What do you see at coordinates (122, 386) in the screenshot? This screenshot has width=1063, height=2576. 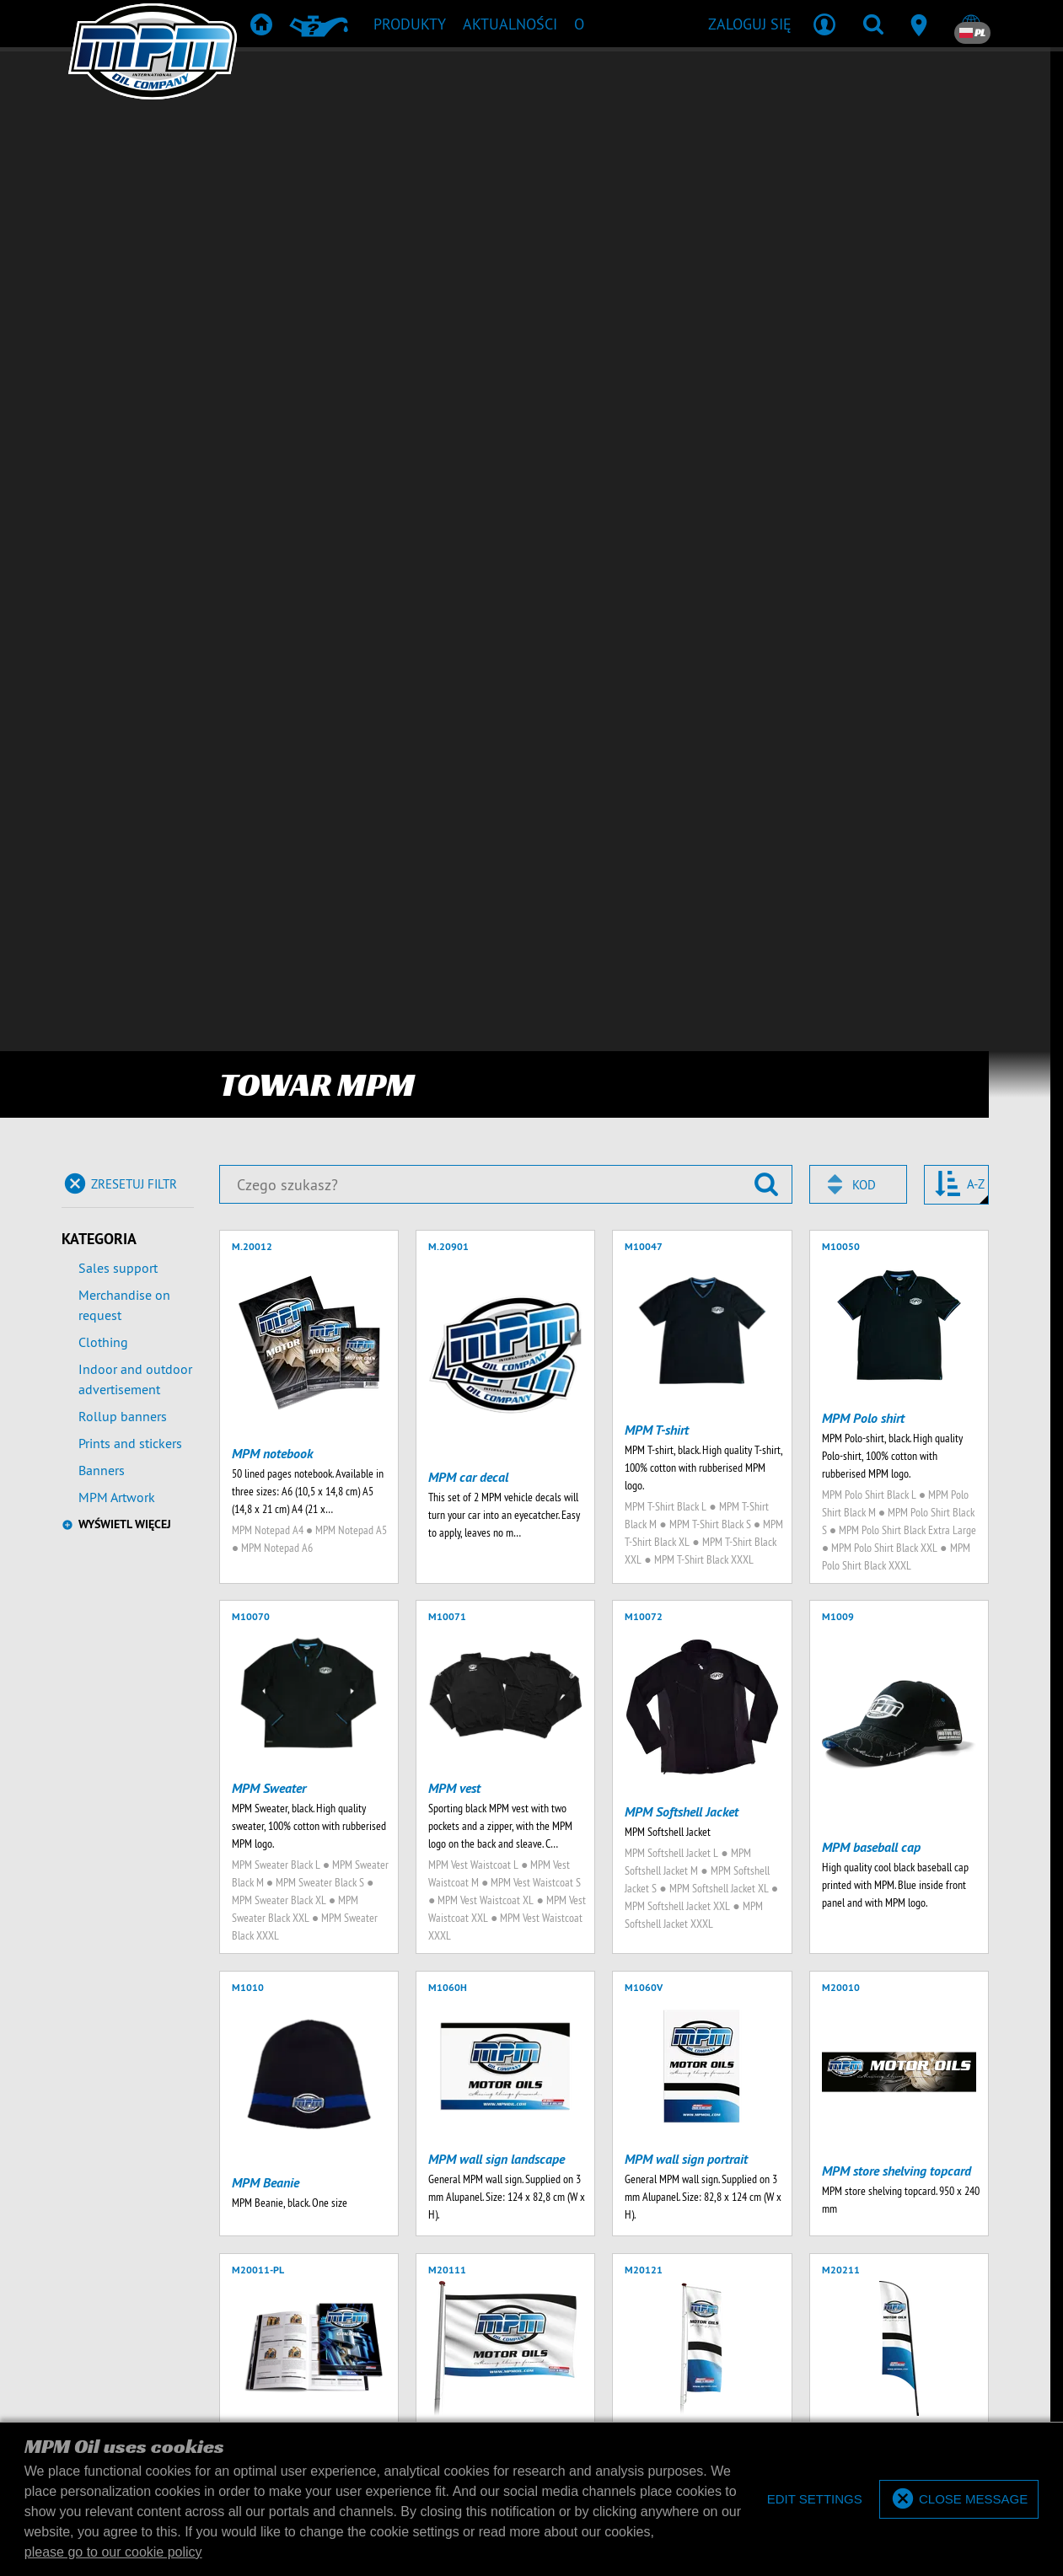 I see `Rollup banners` at bounding box center [122, 386].